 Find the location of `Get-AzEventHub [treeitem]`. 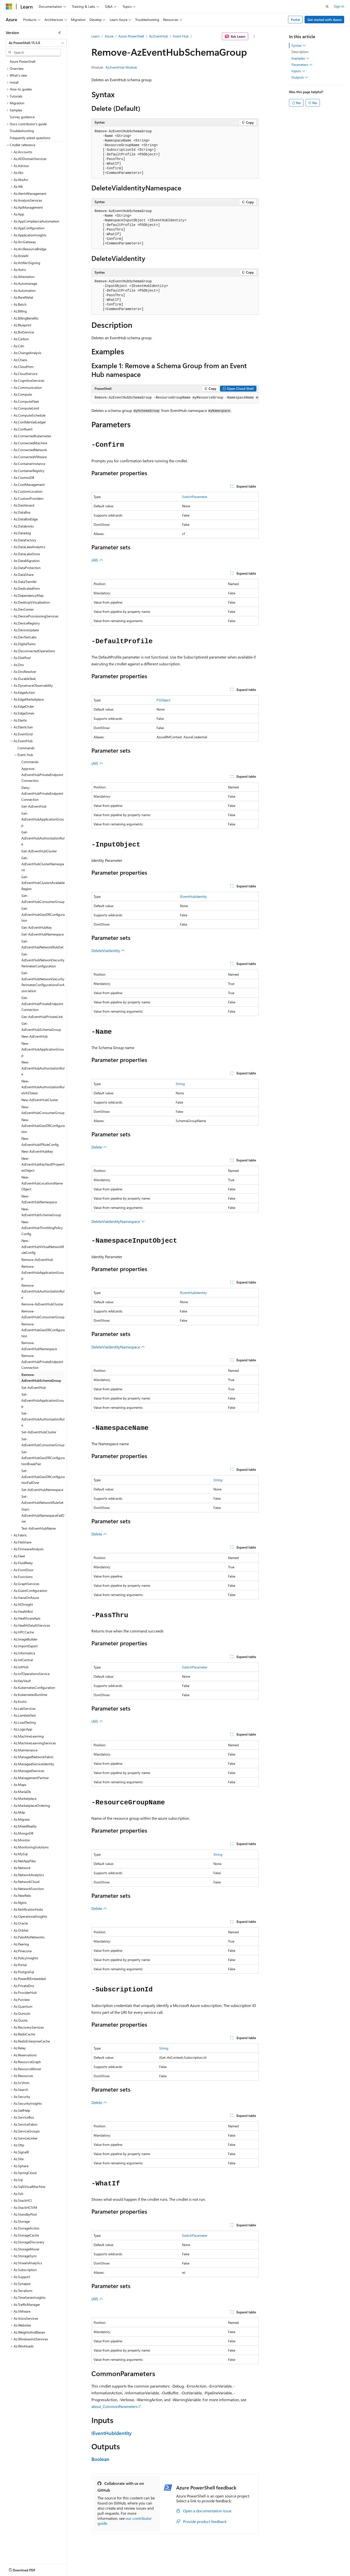

Get-AzEventHub [treeitem] is located at coordinates (33, 806).